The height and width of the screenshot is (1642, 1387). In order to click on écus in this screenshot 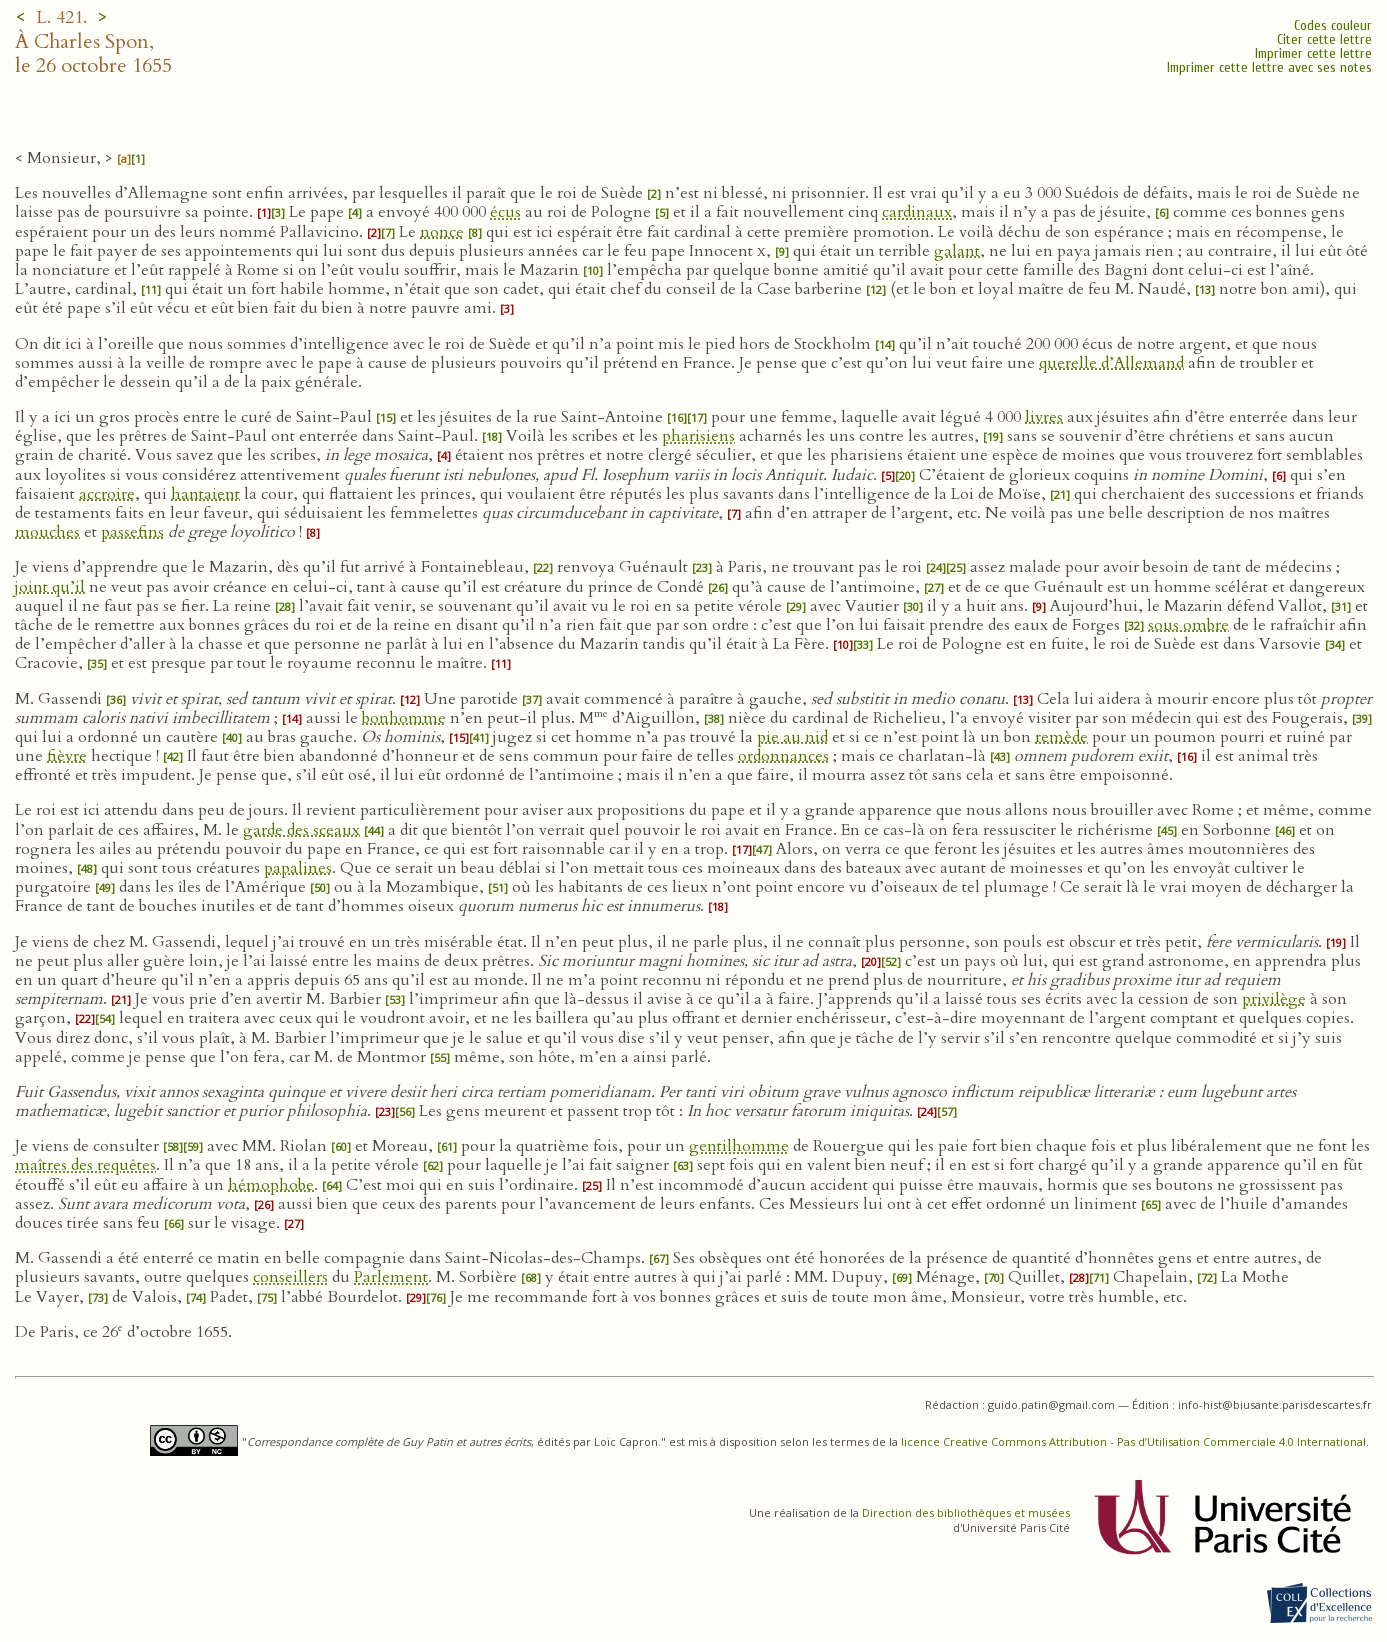, I will do `click(505, 212)`.